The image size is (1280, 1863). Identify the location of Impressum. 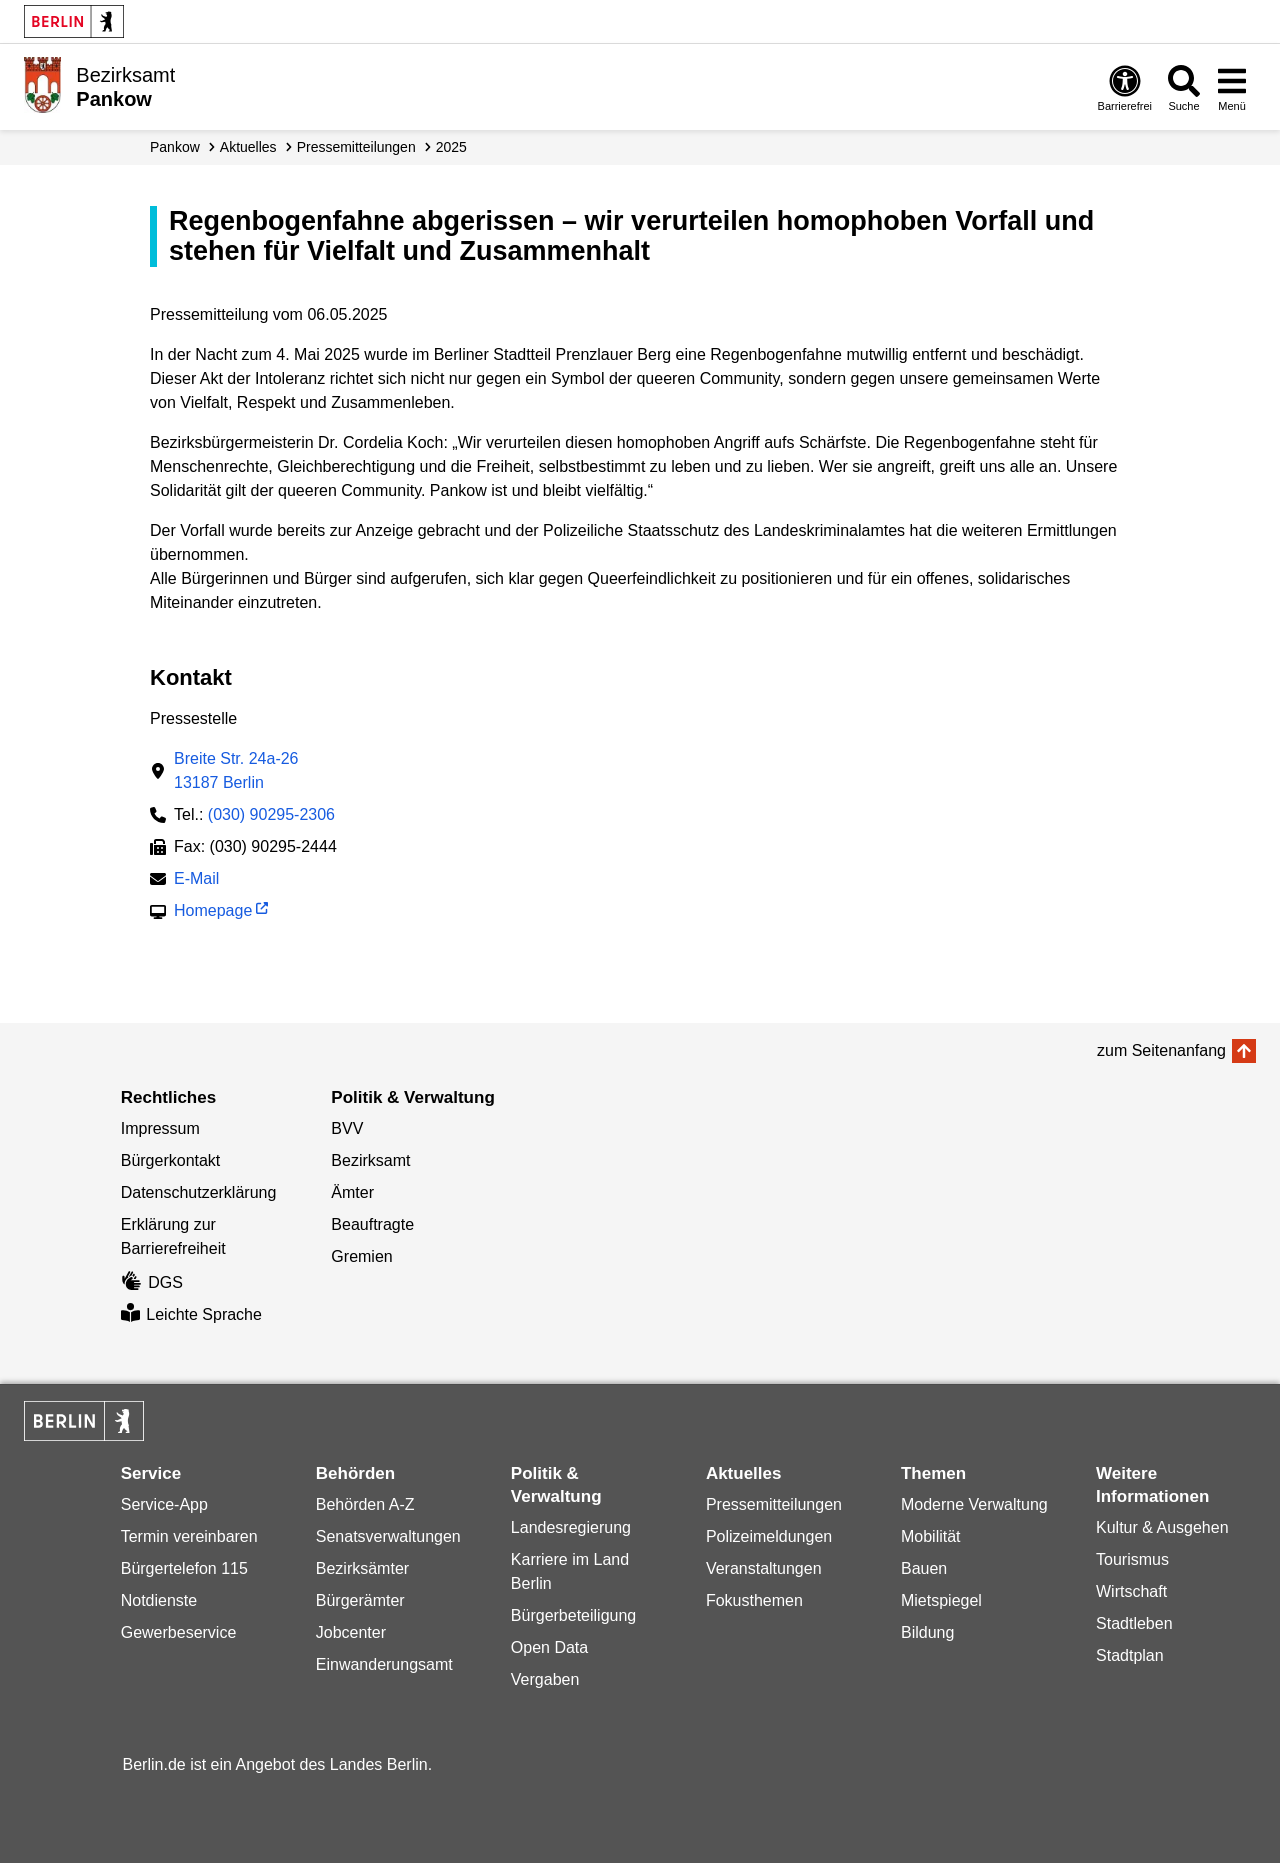
(160, 1128).